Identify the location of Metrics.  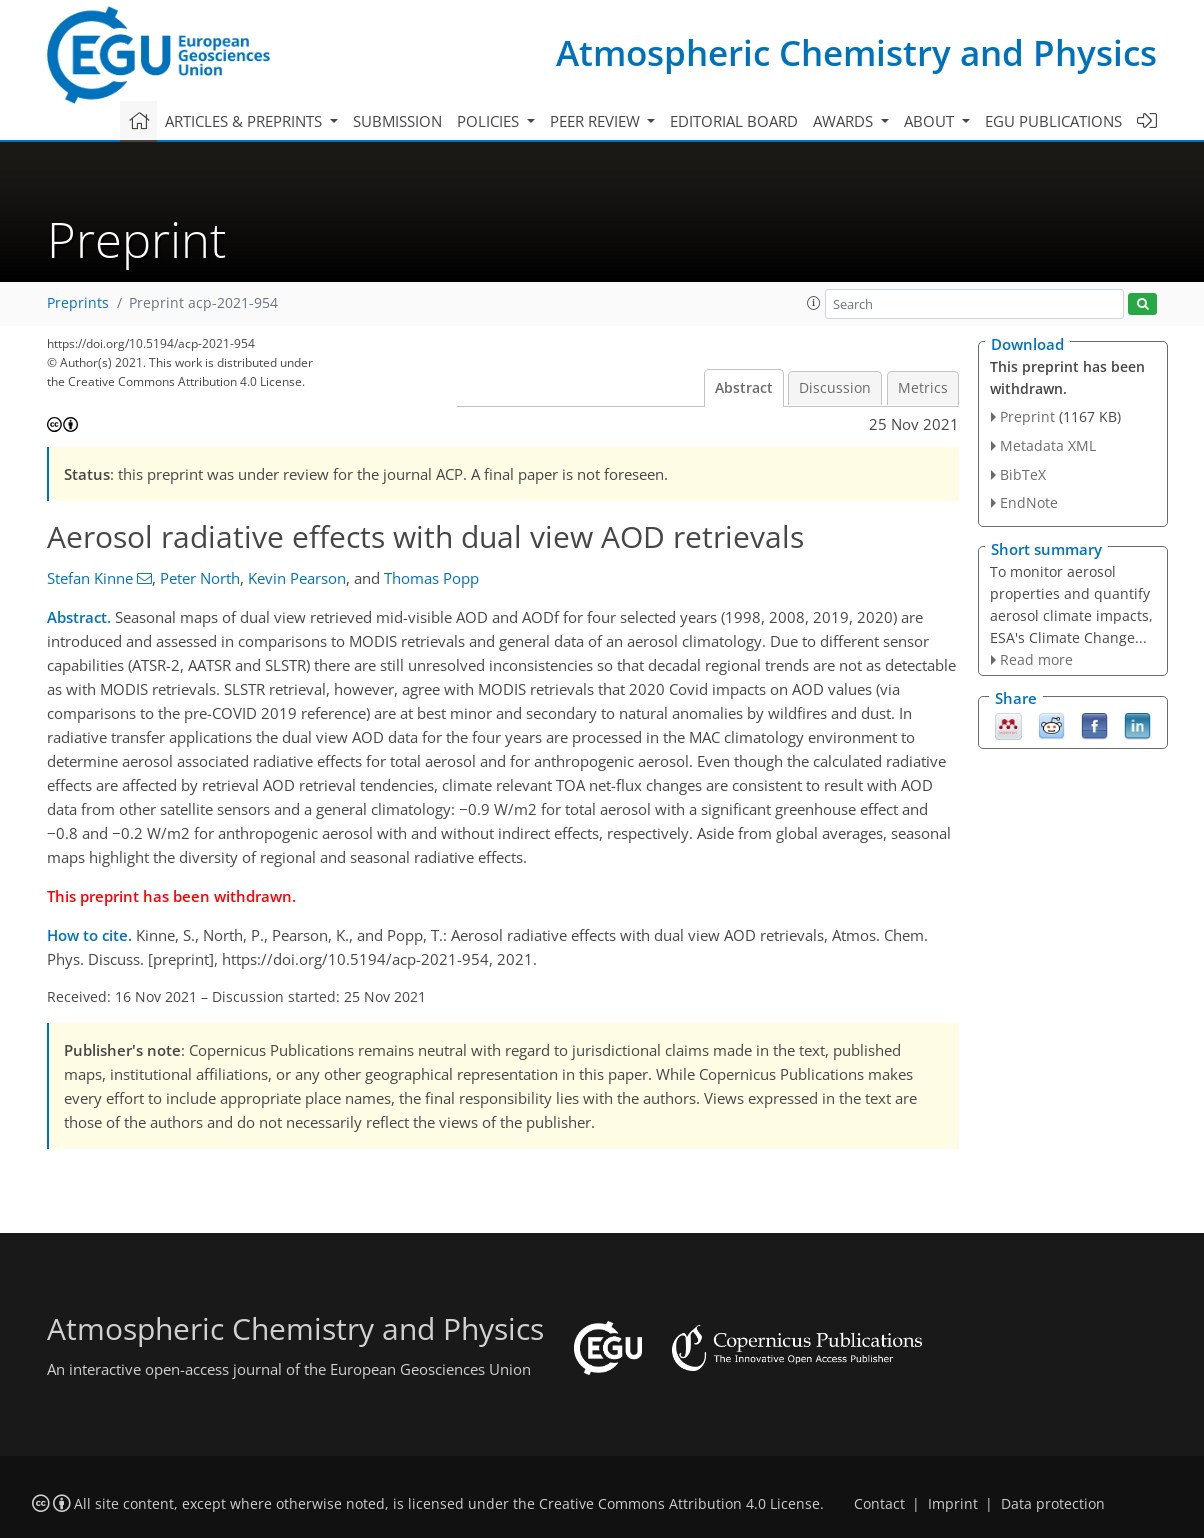
(923, 388).